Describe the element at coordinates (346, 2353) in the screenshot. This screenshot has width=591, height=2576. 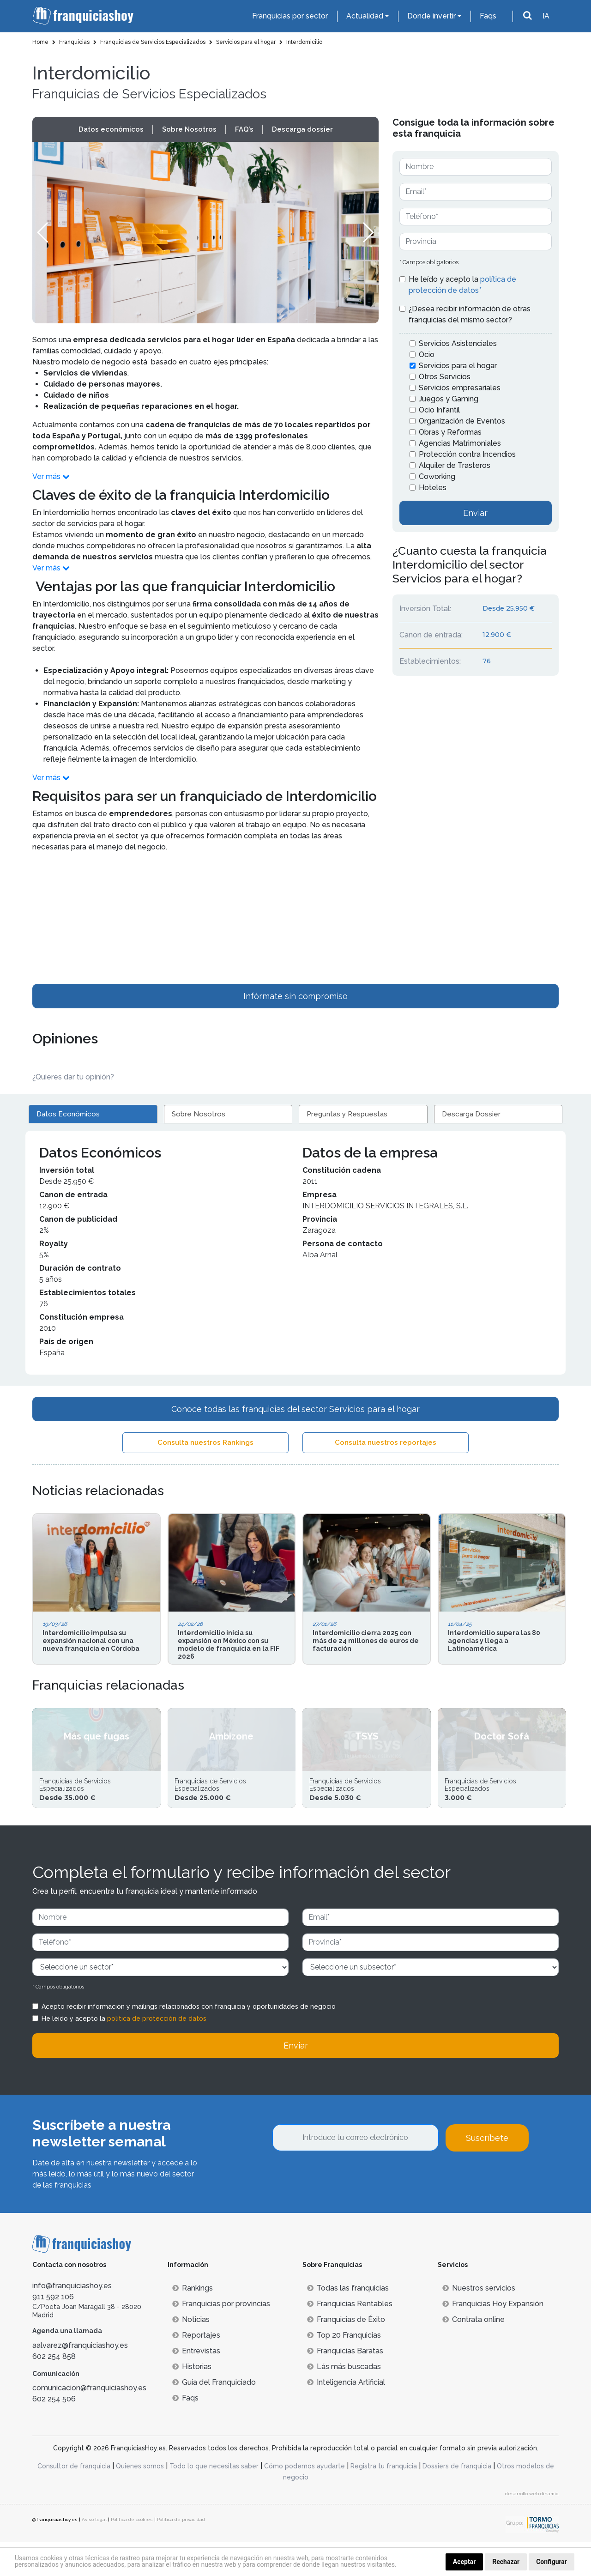
I see `Franquicias de Éxito` at that location.